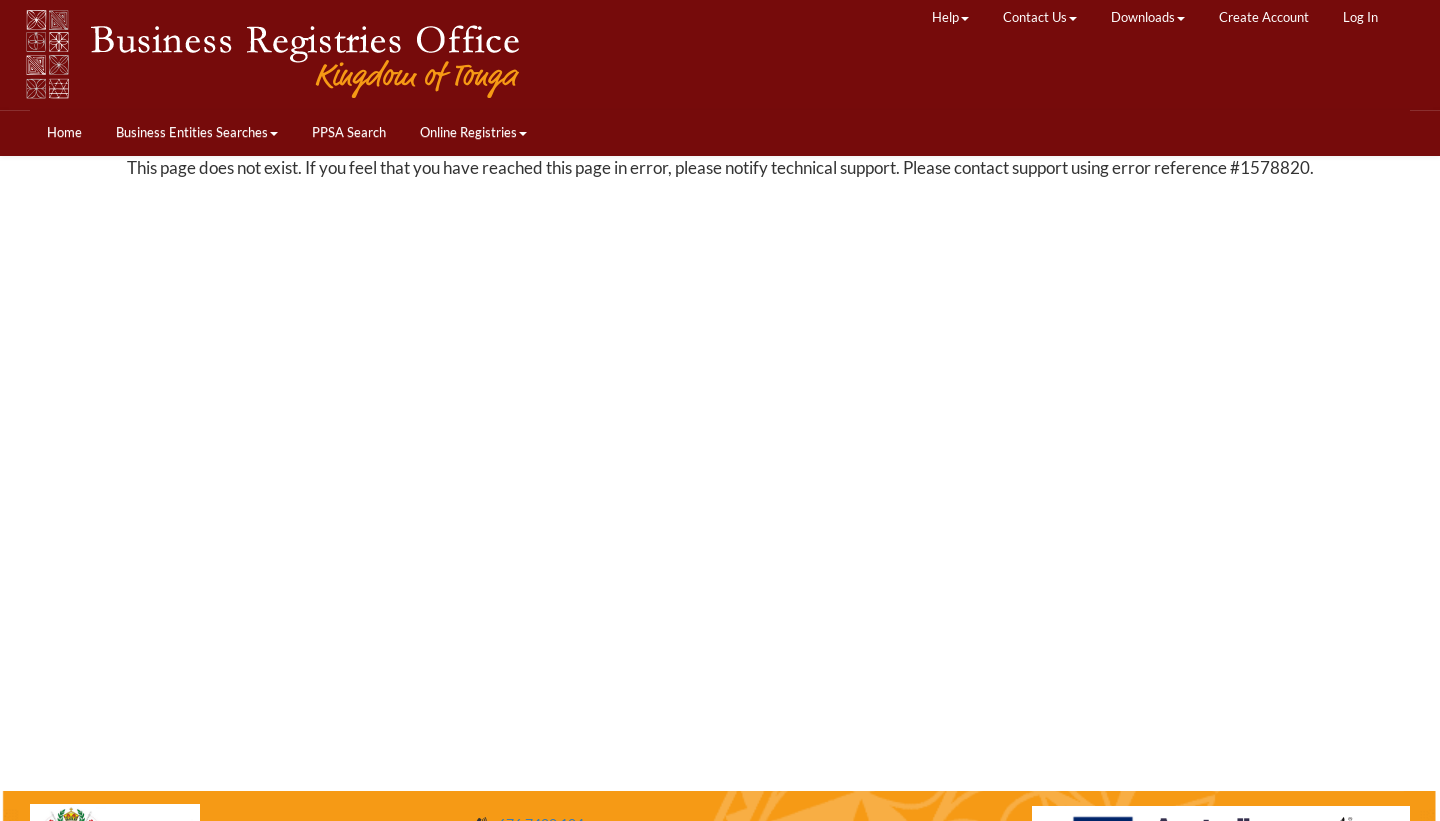 The image size is (1440, 821). I want to click on Create Account, so click(1264, 17).